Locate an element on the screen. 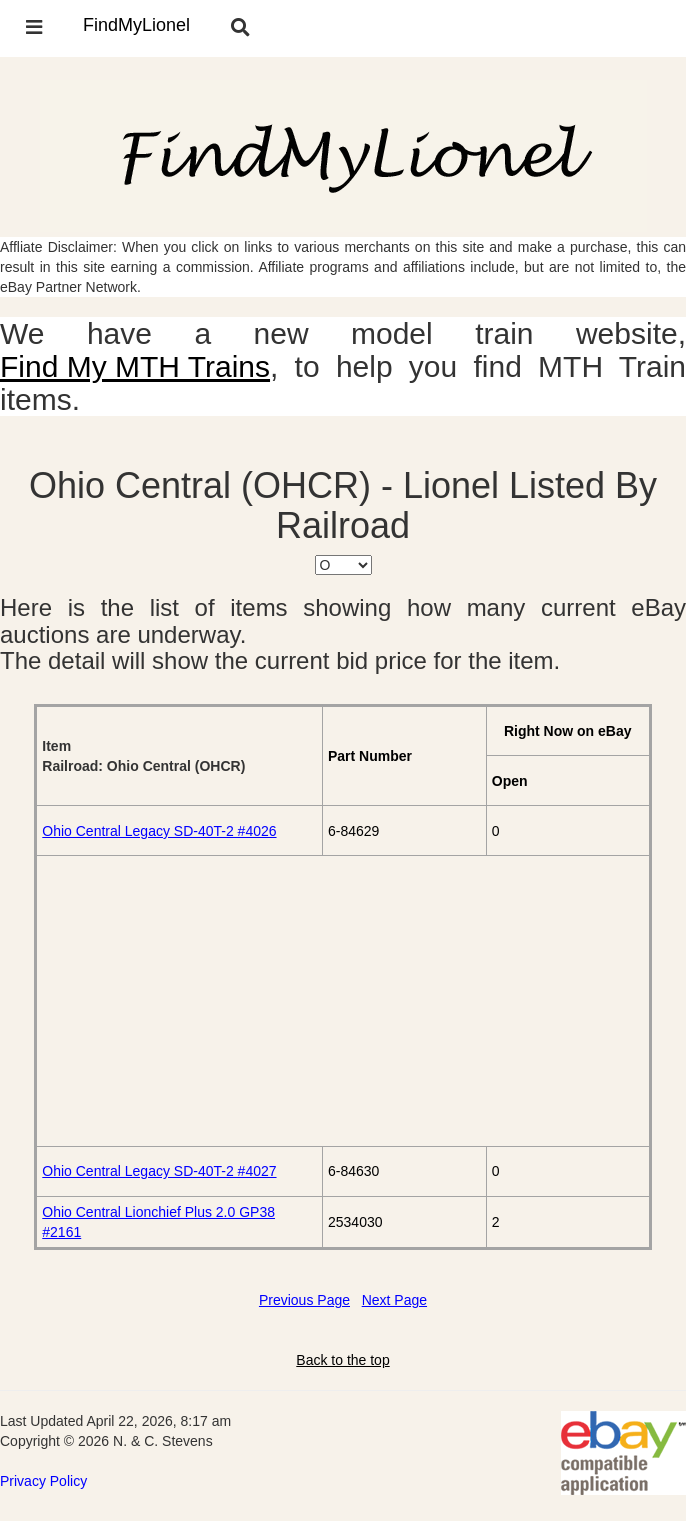 The width and height of the screenshot is (686, 1521). FindMyLionel is located at coordinates (136, 25).